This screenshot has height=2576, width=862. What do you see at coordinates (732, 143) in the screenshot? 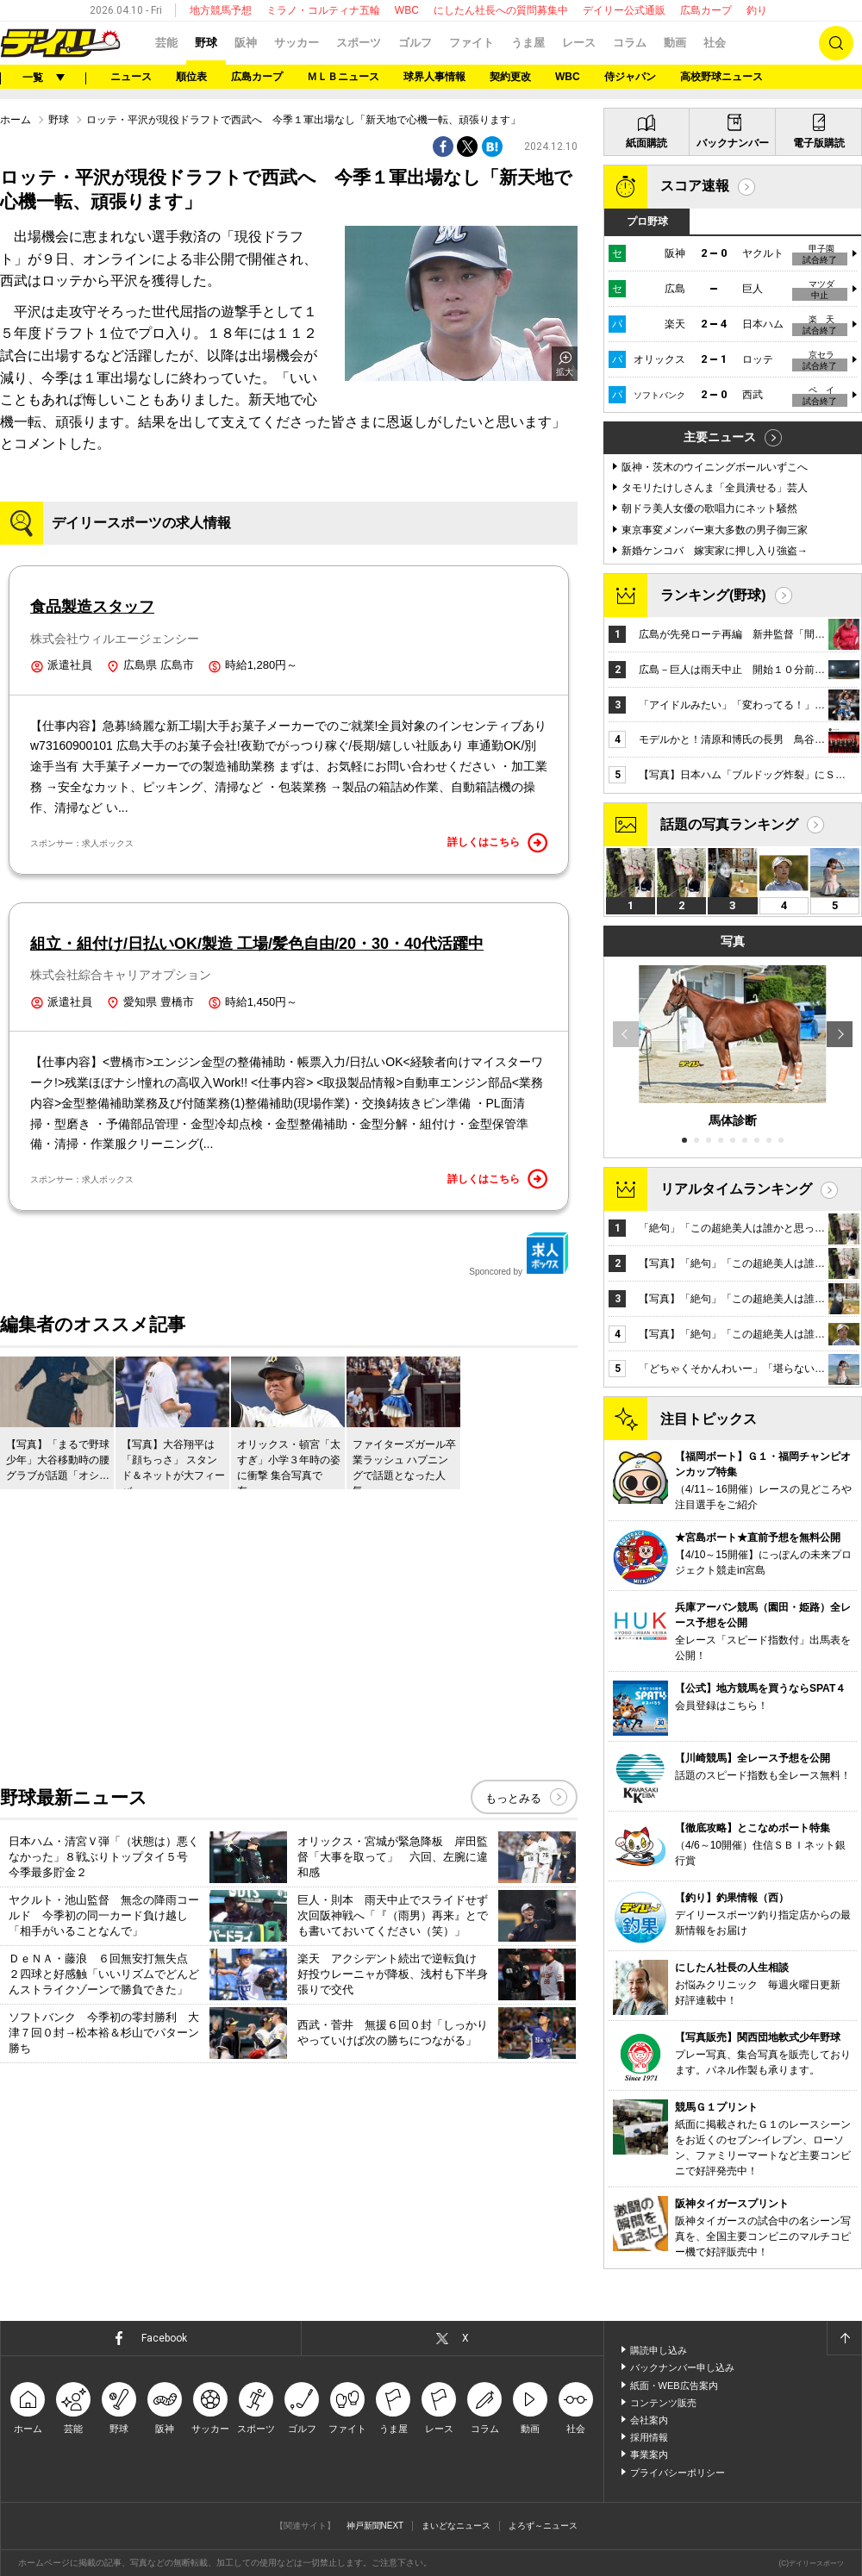
I see `バックナンバー` at bounding box center [732, 143].